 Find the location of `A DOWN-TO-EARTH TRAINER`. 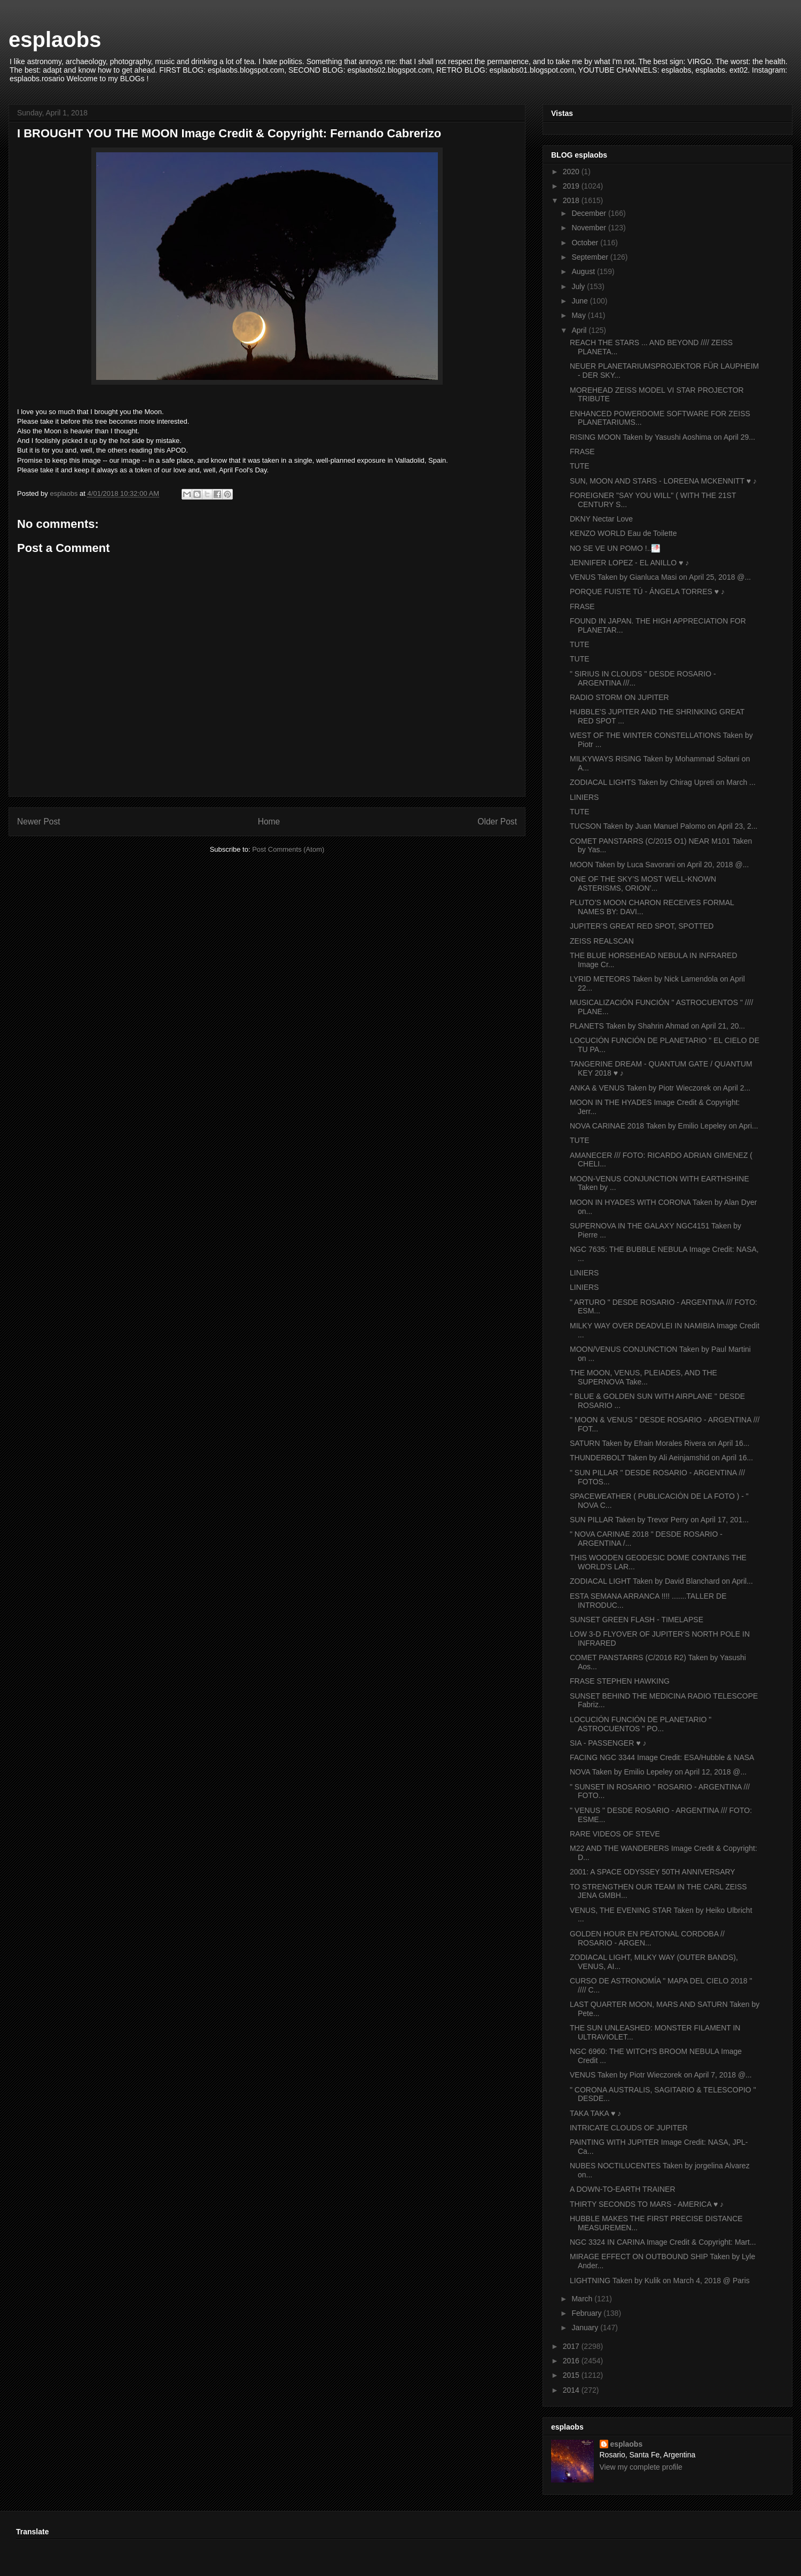

A DOWN-TO-EARTH TRAINER is located at coordinates (623, 2189).